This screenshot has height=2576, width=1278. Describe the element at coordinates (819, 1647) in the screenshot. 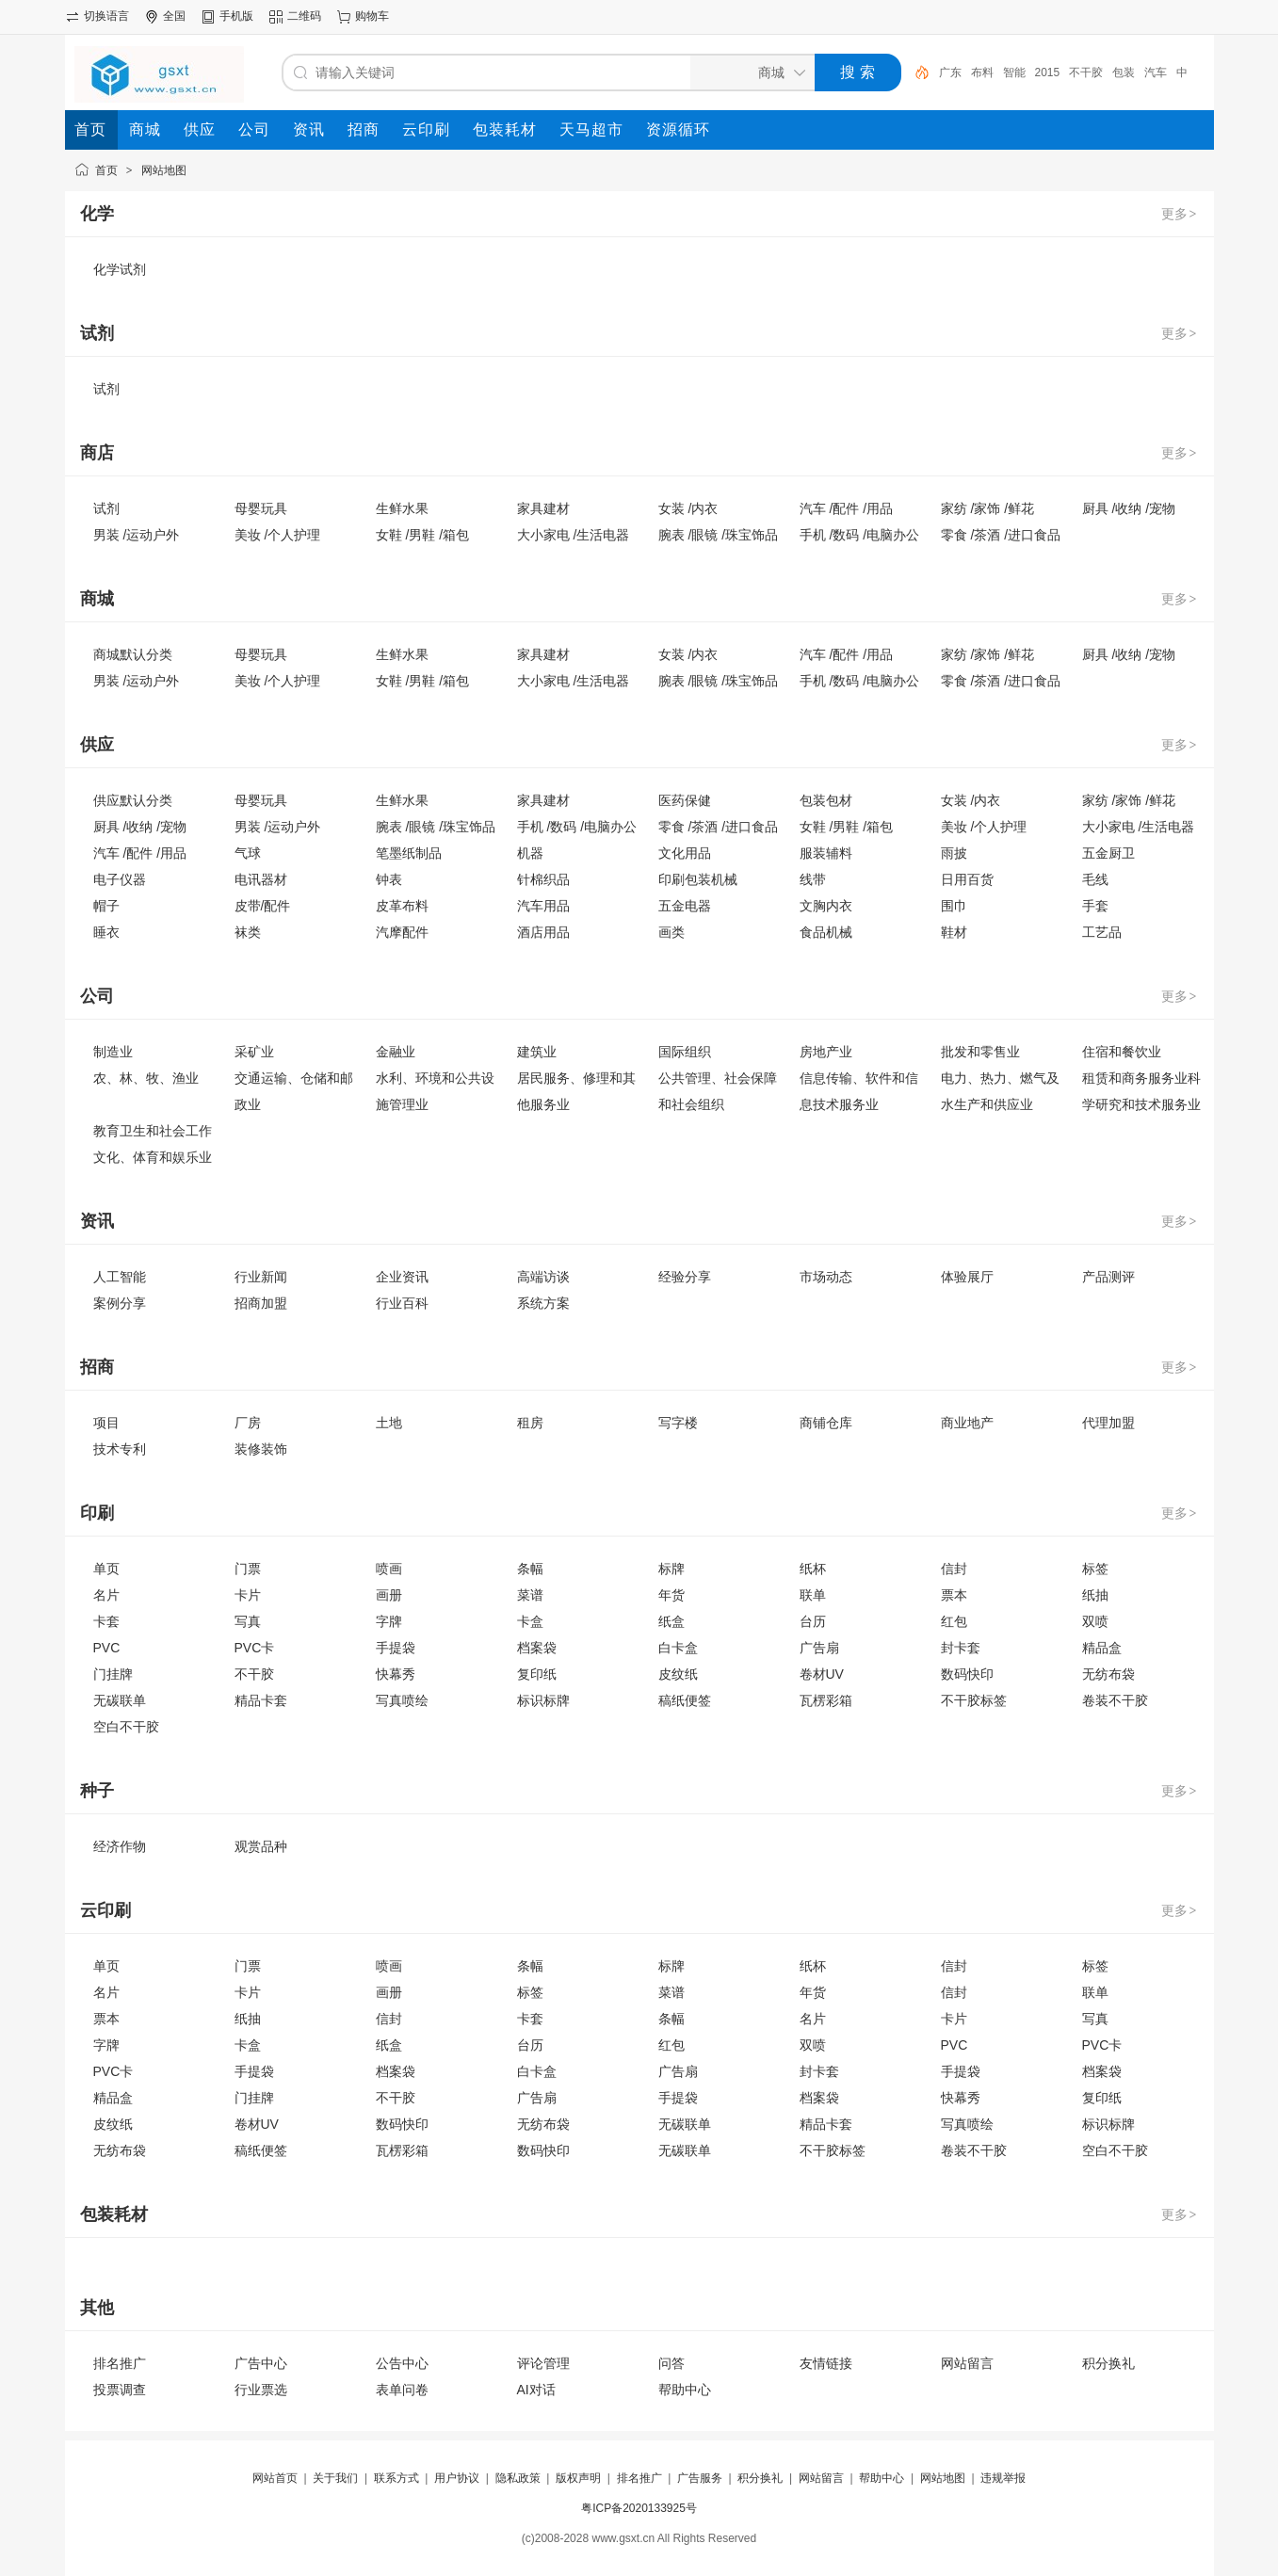

I see `广告扇` at that location.